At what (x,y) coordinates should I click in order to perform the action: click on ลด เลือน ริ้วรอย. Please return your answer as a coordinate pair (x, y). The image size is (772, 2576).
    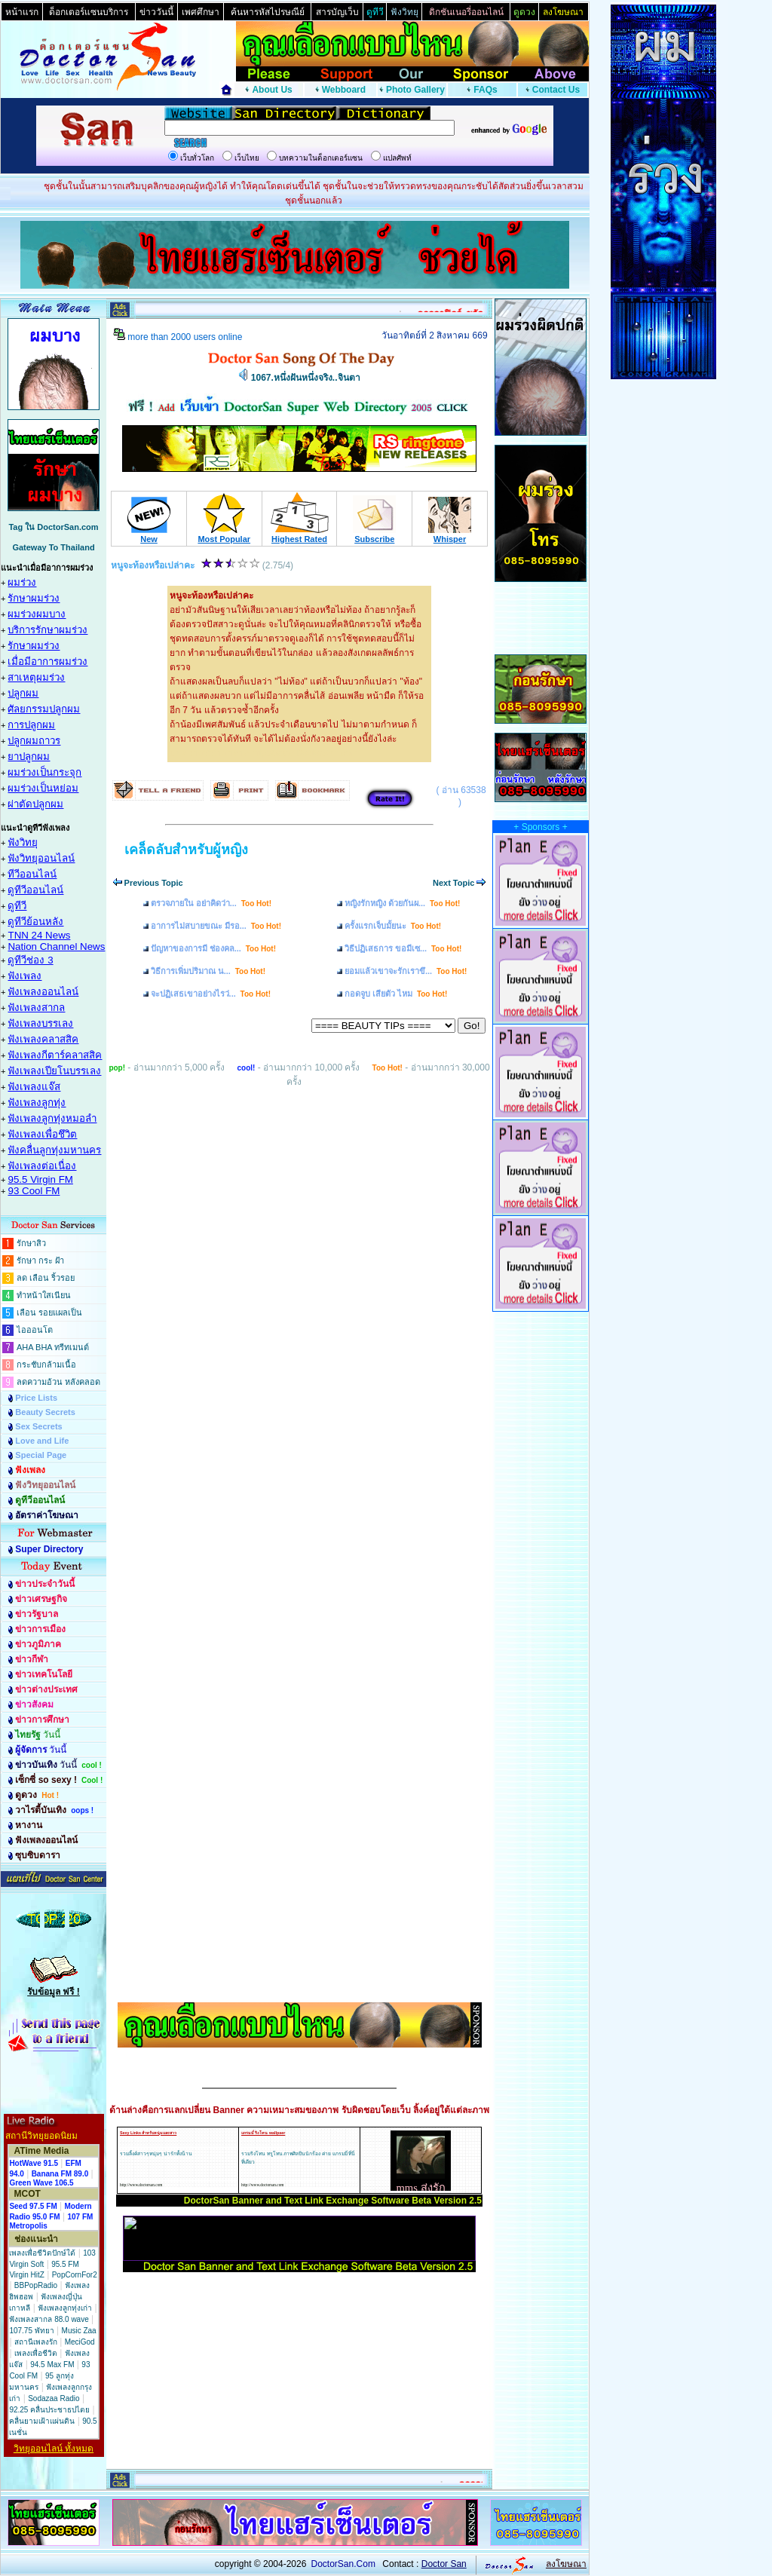
    Looking at the image, I should click on (46, 1277).